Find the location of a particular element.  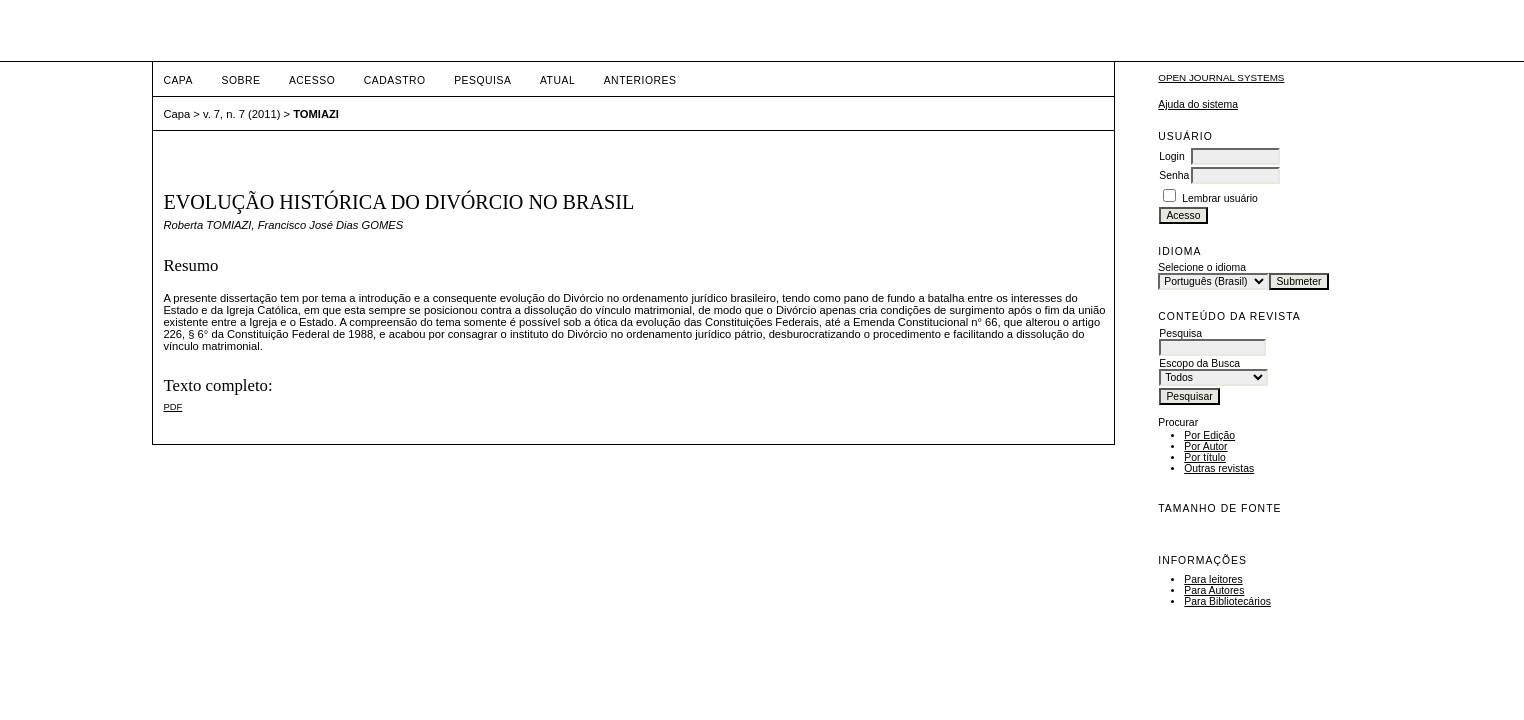

Para Autores is located at coordinates (1214, 590).